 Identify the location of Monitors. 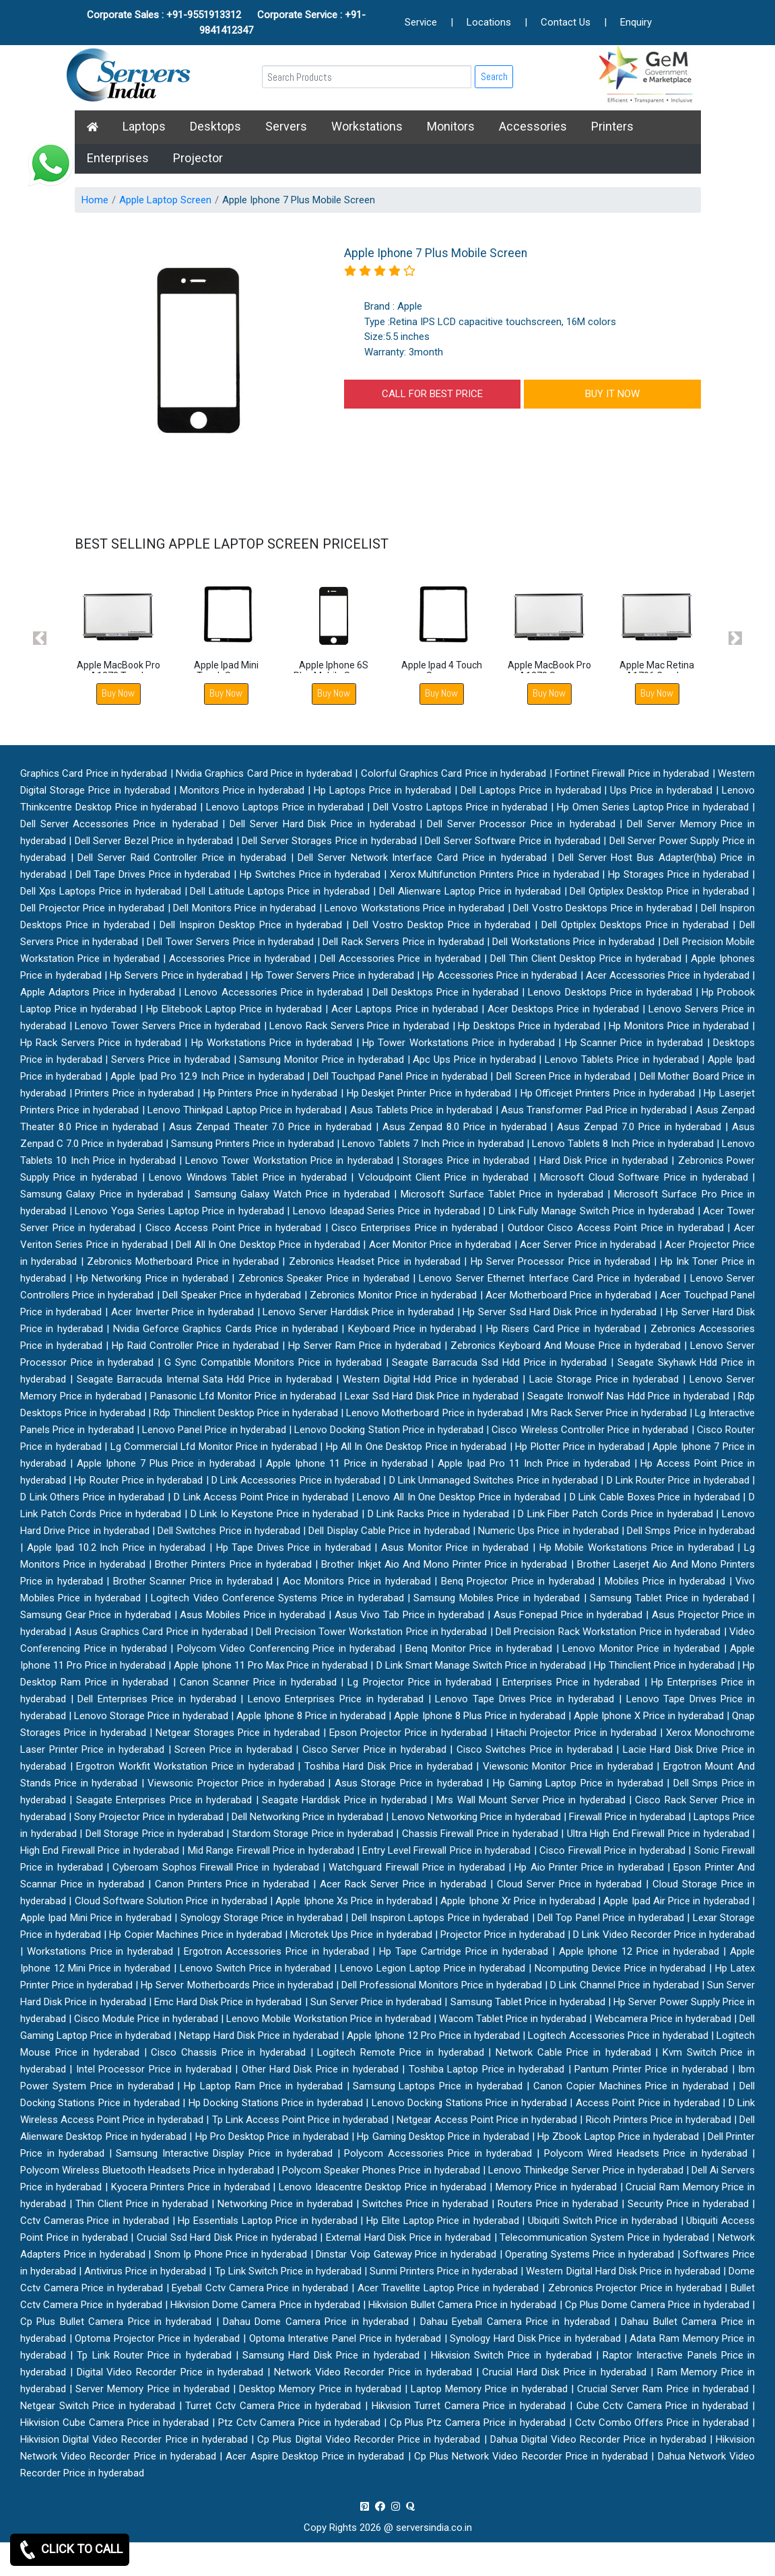
(451, 126).